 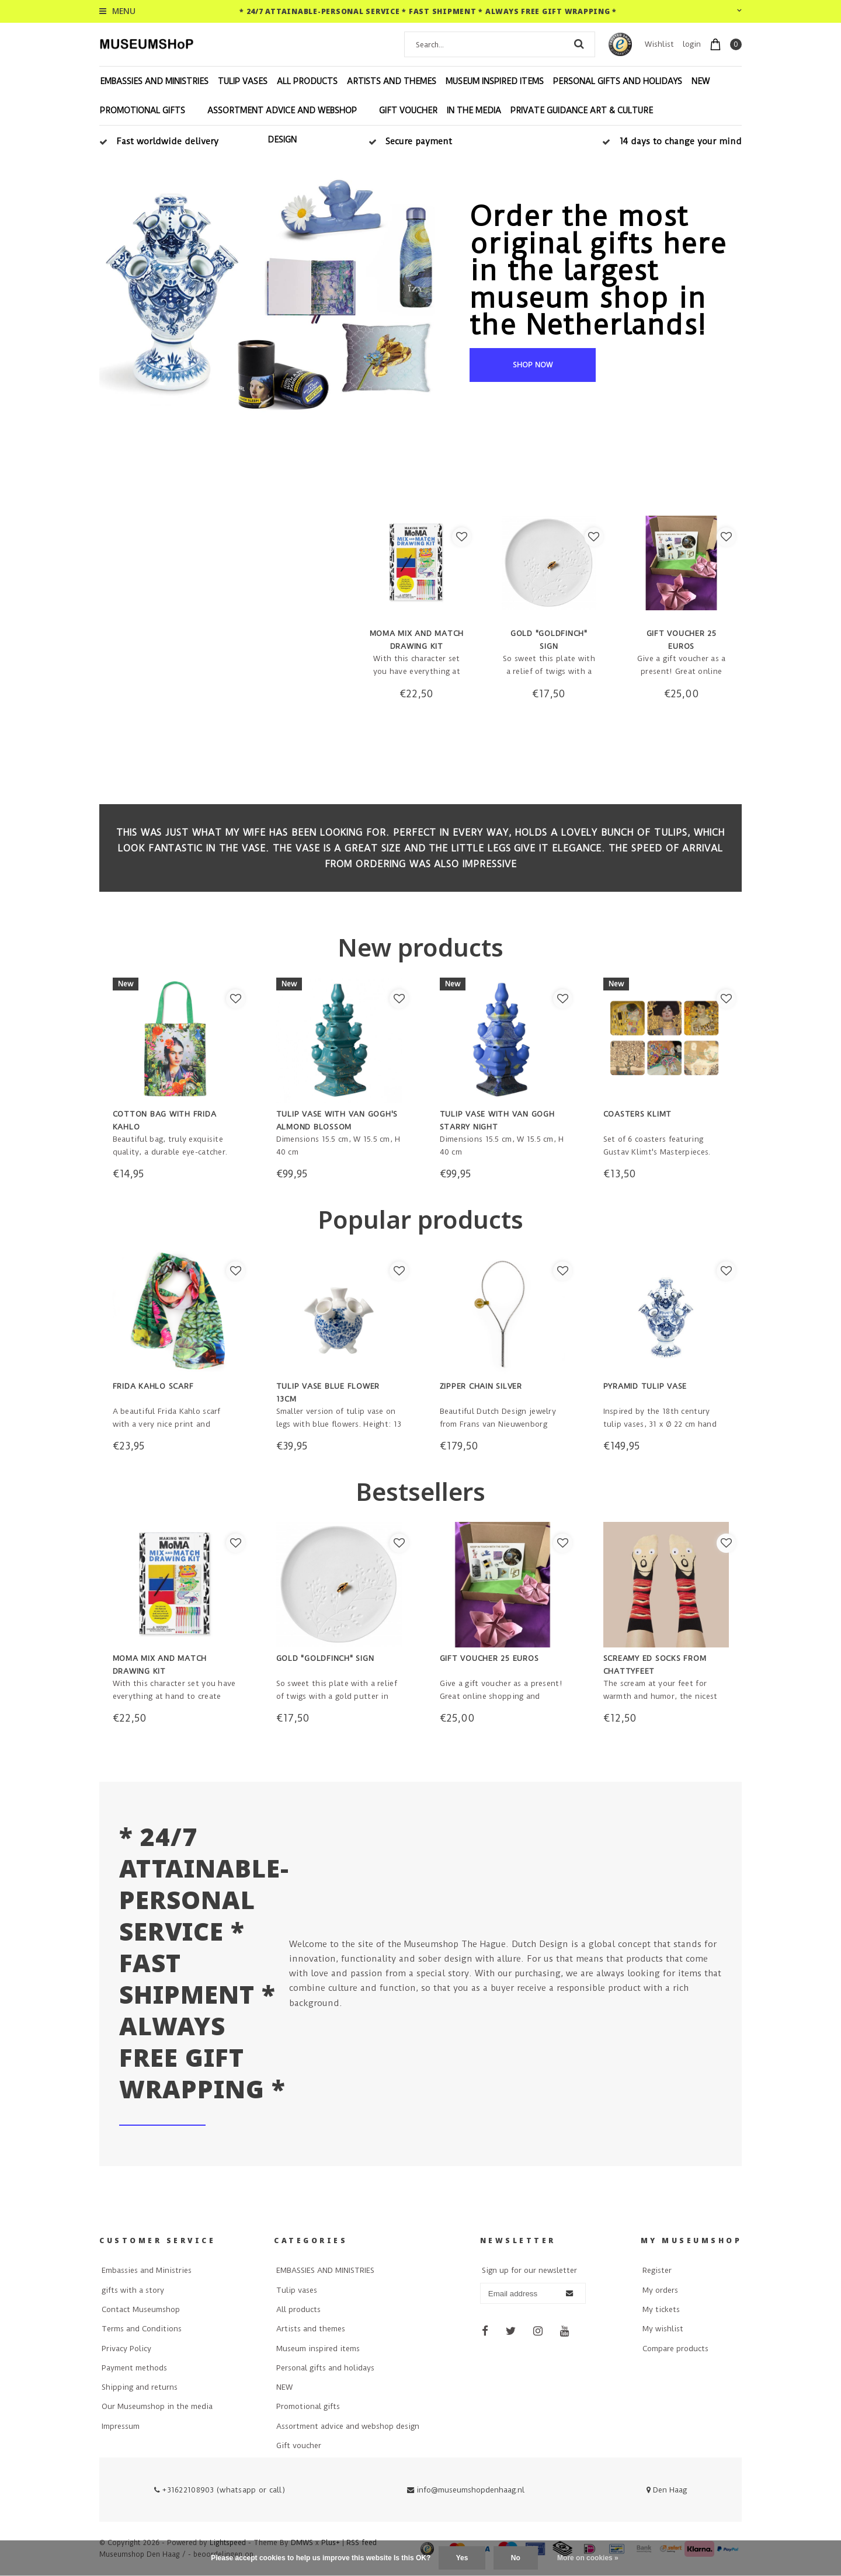 What do you see at coordinates (242, 81) in the screenshot?
I see `Tulip vases` at bounding box center [242, 81].